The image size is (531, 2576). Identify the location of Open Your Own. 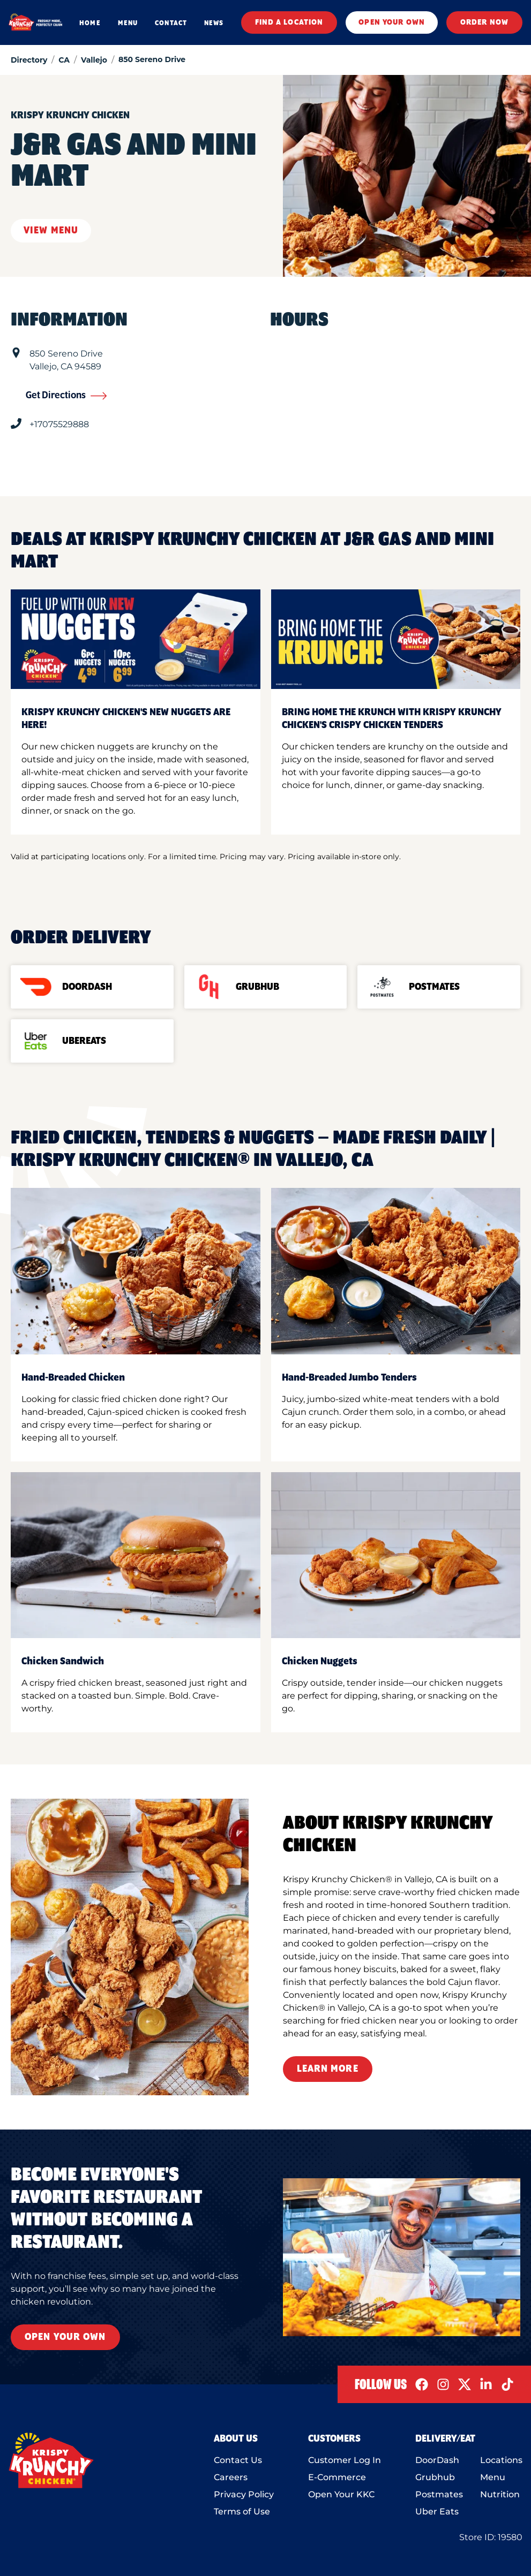
(65, 2337).